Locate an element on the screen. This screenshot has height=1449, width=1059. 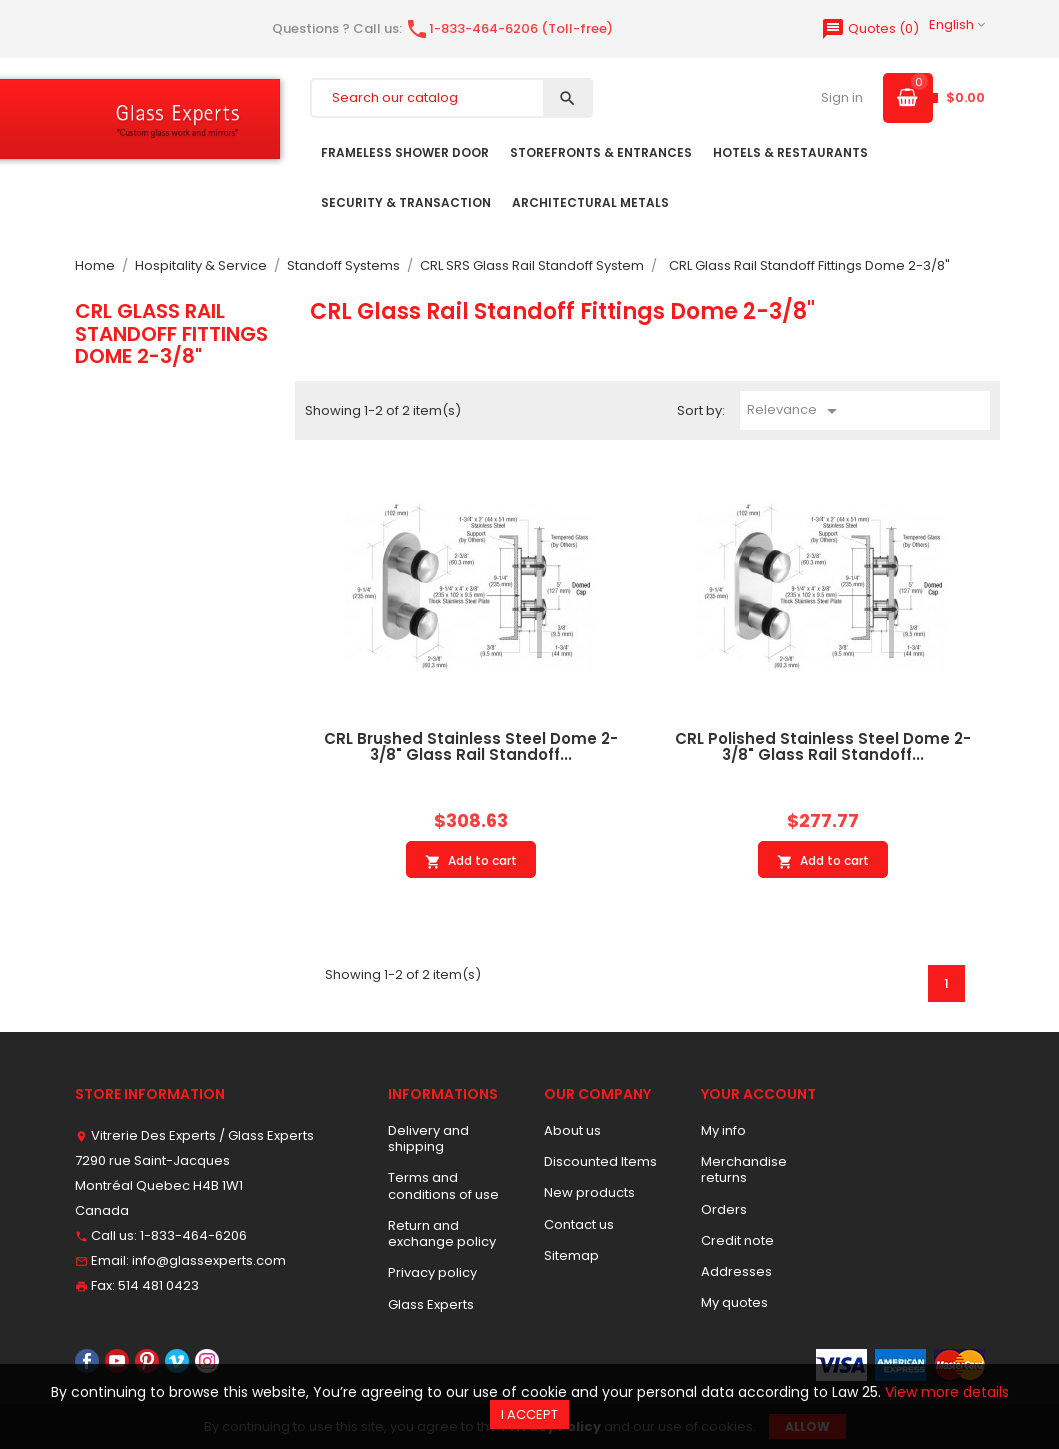
Pinterest is located at coordinates (147, 1361).